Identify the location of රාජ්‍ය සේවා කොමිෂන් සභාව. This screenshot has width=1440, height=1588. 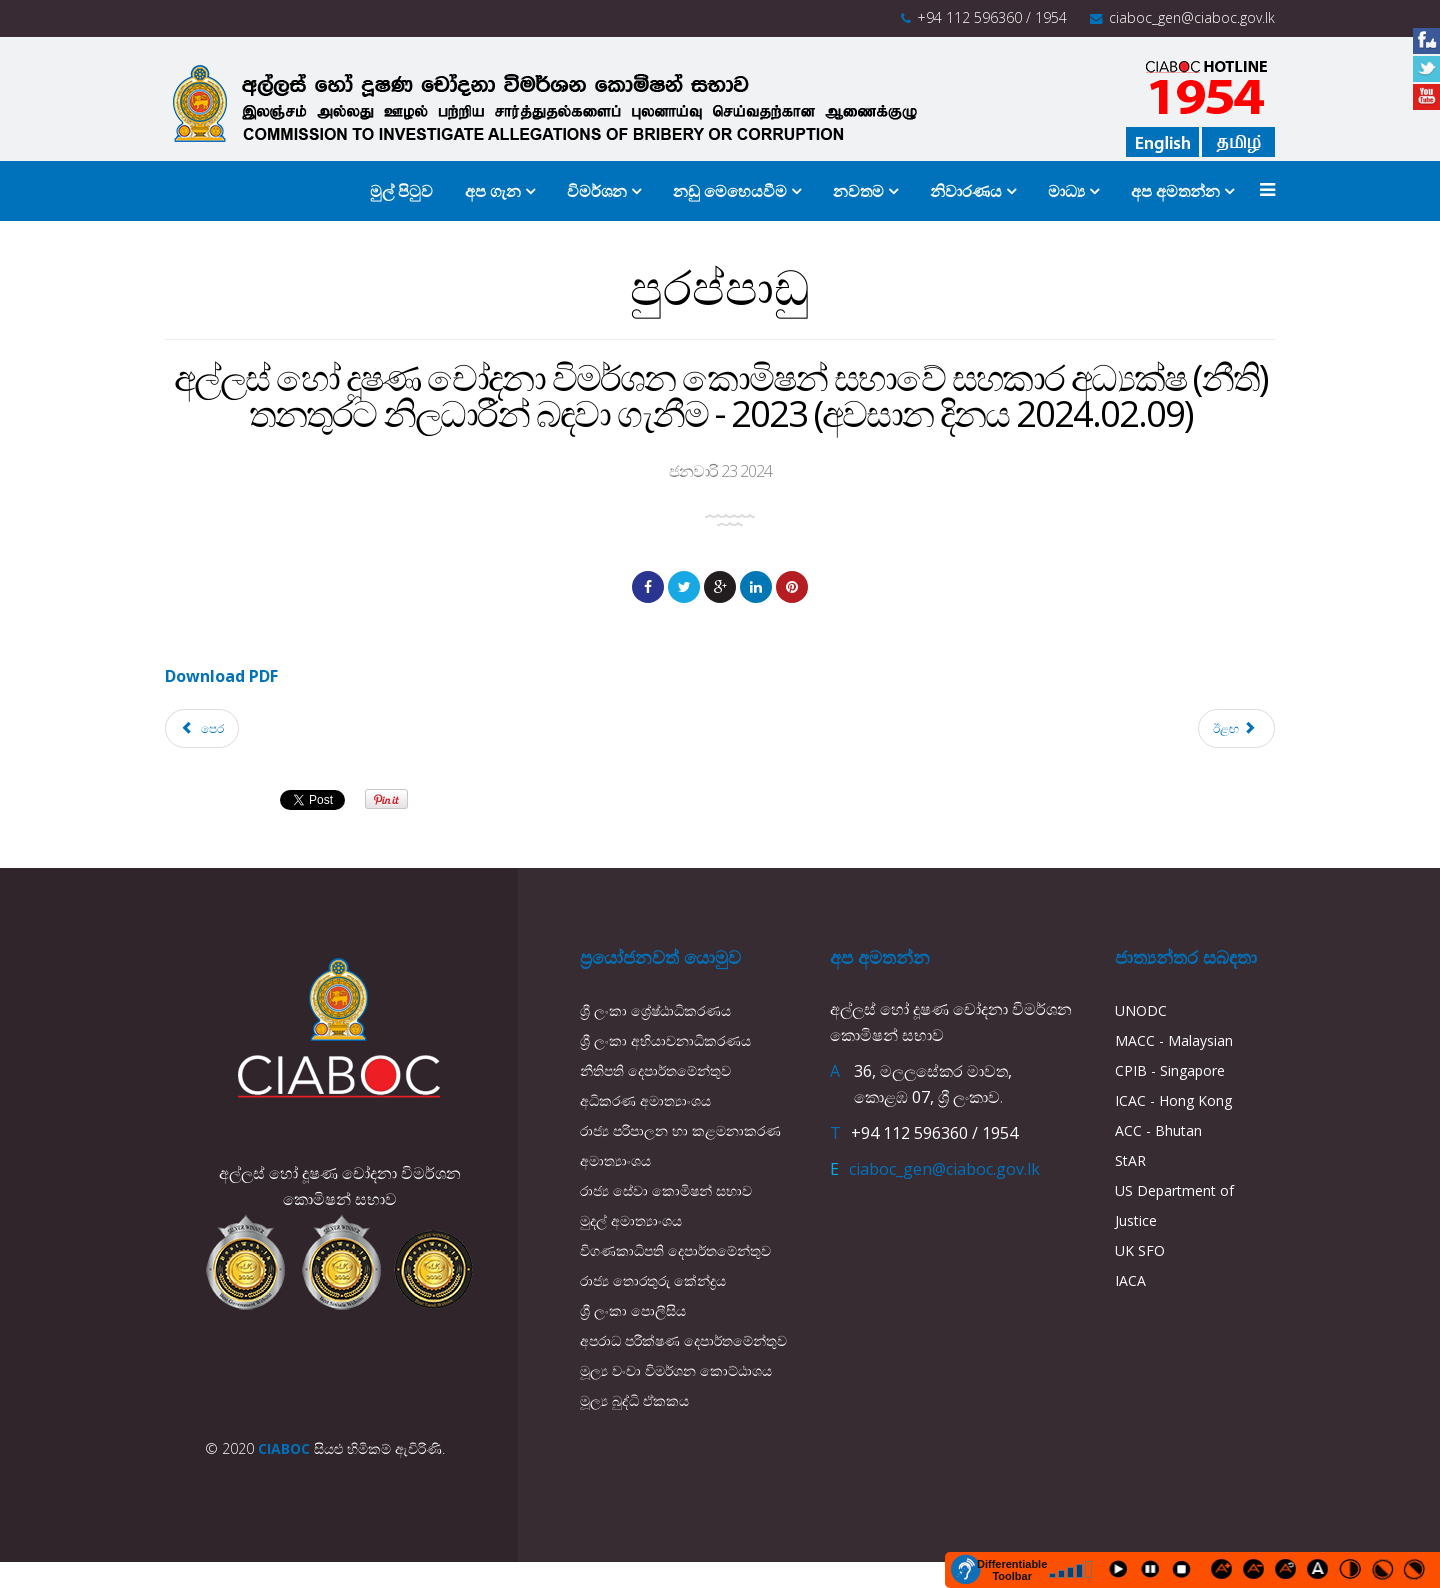
(666, 1190).